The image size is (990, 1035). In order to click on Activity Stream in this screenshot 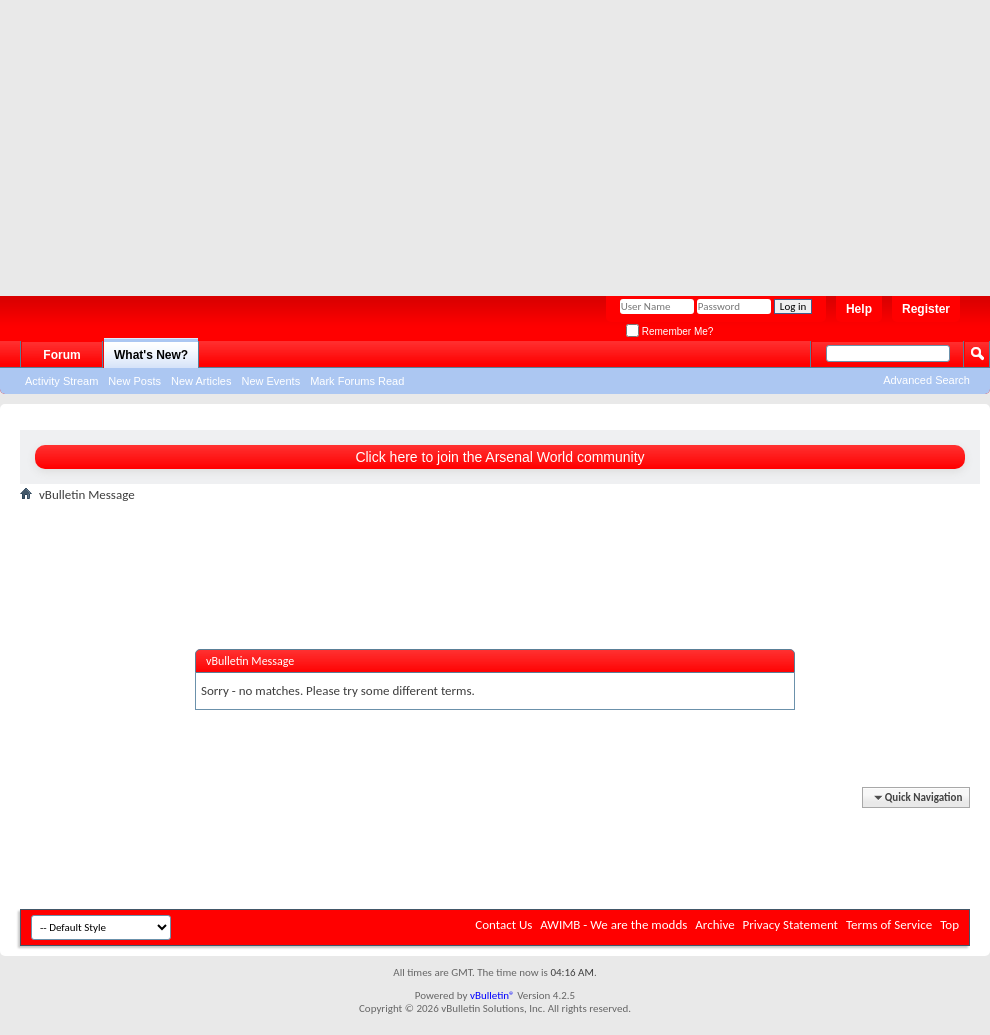, I will do `click(61, 381)`.